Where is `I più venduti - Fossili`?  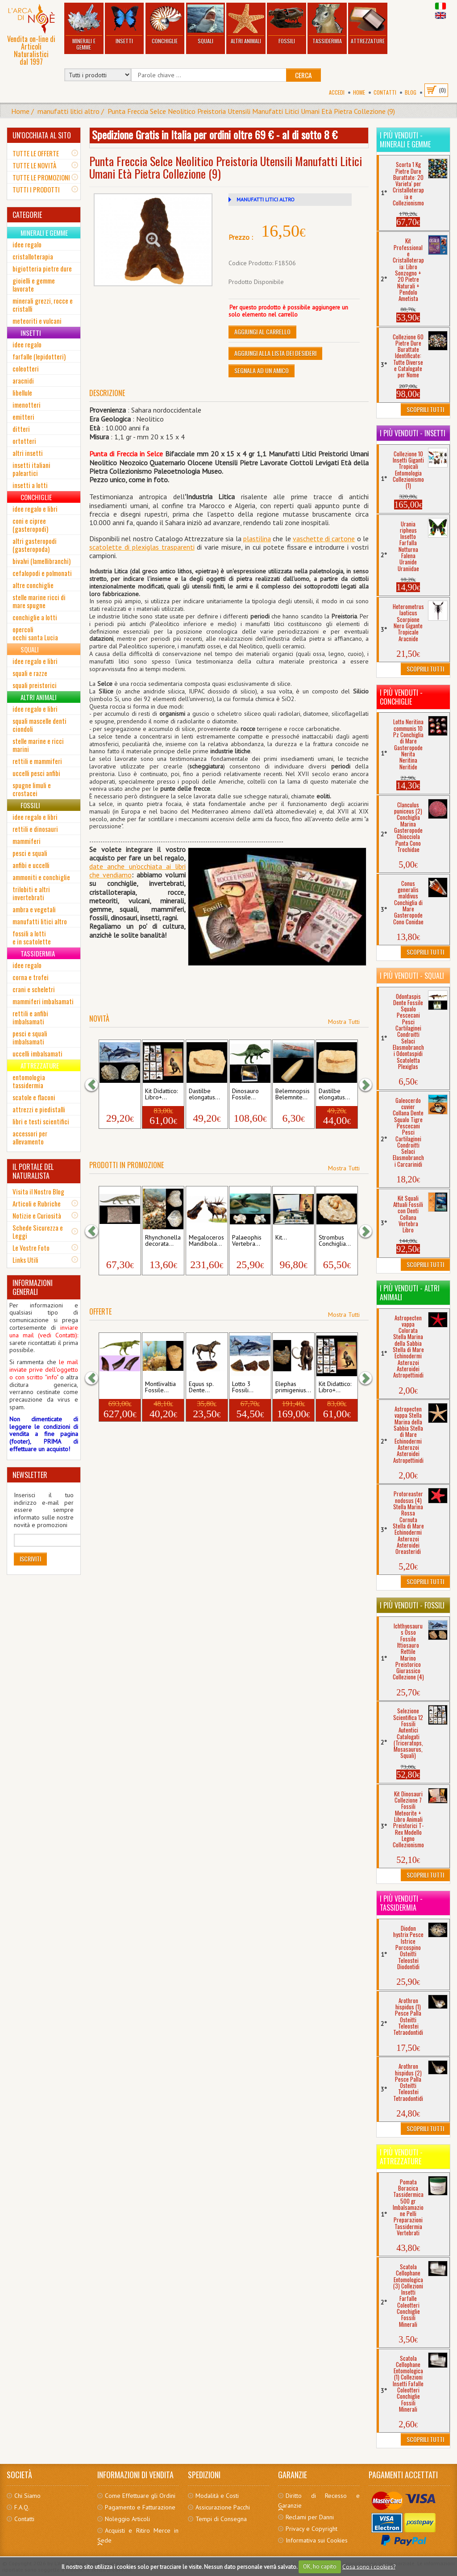 I più venduti - Fossili is located at coordinates (412, 1605).